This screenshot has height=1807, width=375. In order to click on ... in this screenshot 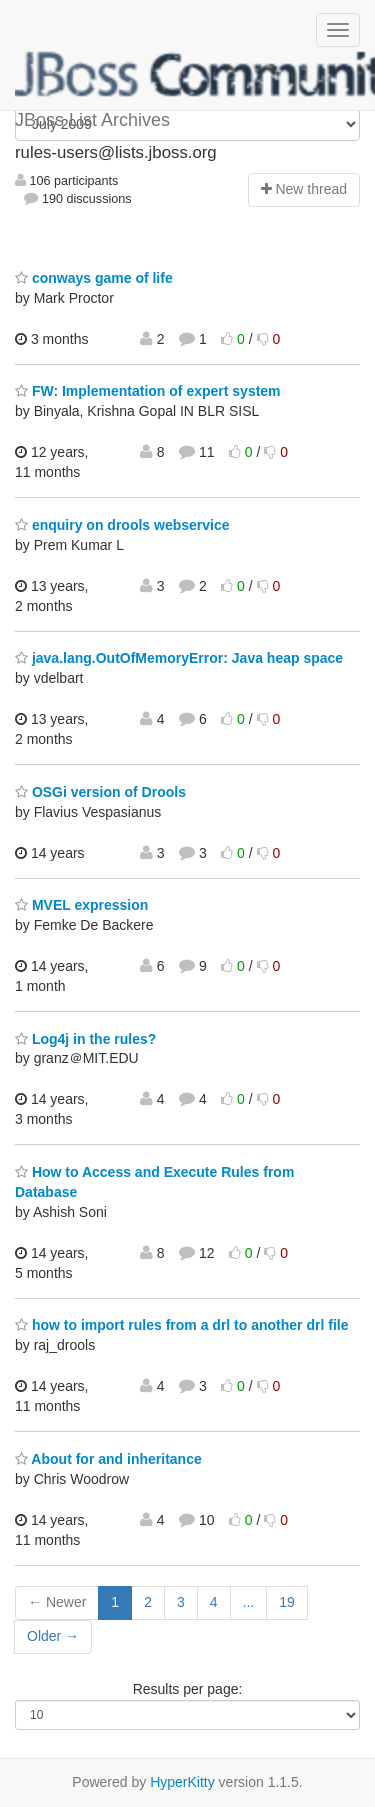, I will do `click(249, 1602)`.